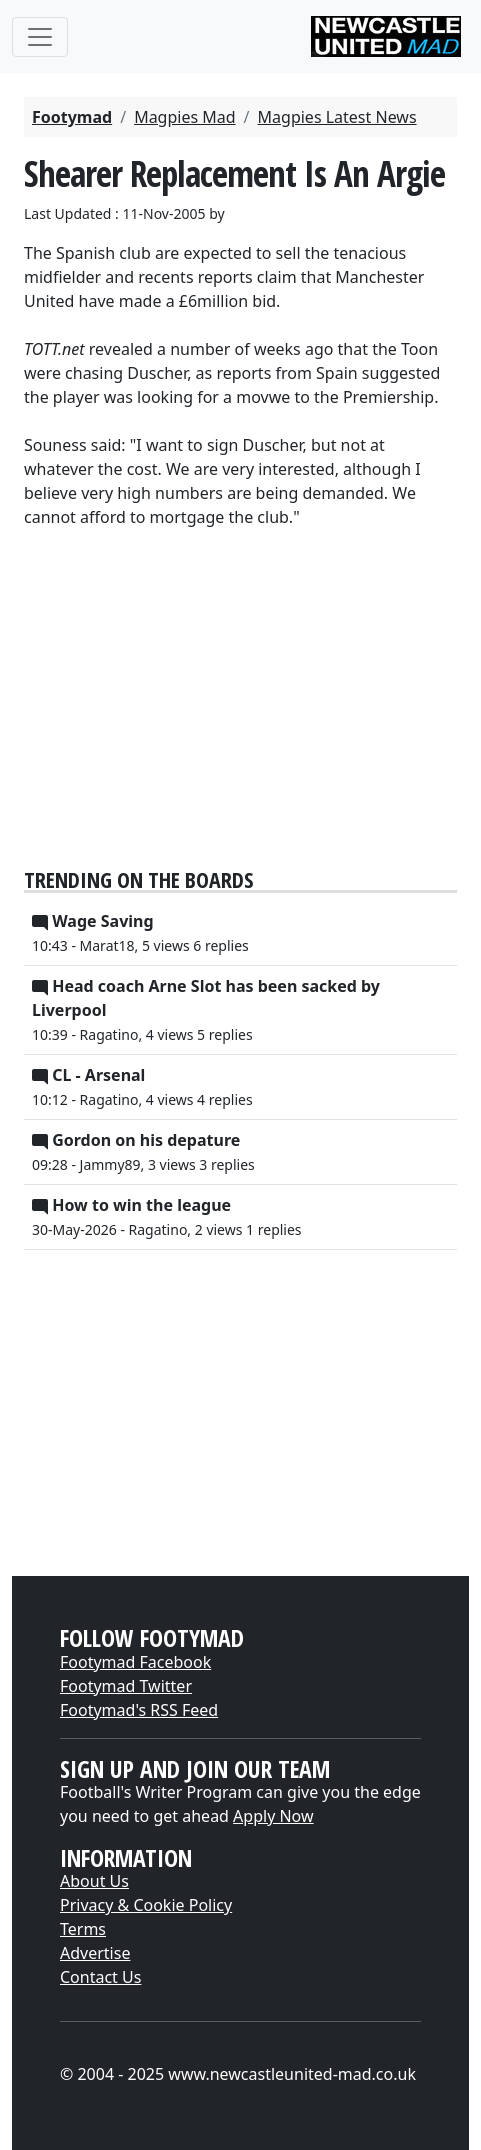 The image size is (481, 2150). Describe the element at coordinates (83, 1929) in the screenshot. I see `Terms` at that location.